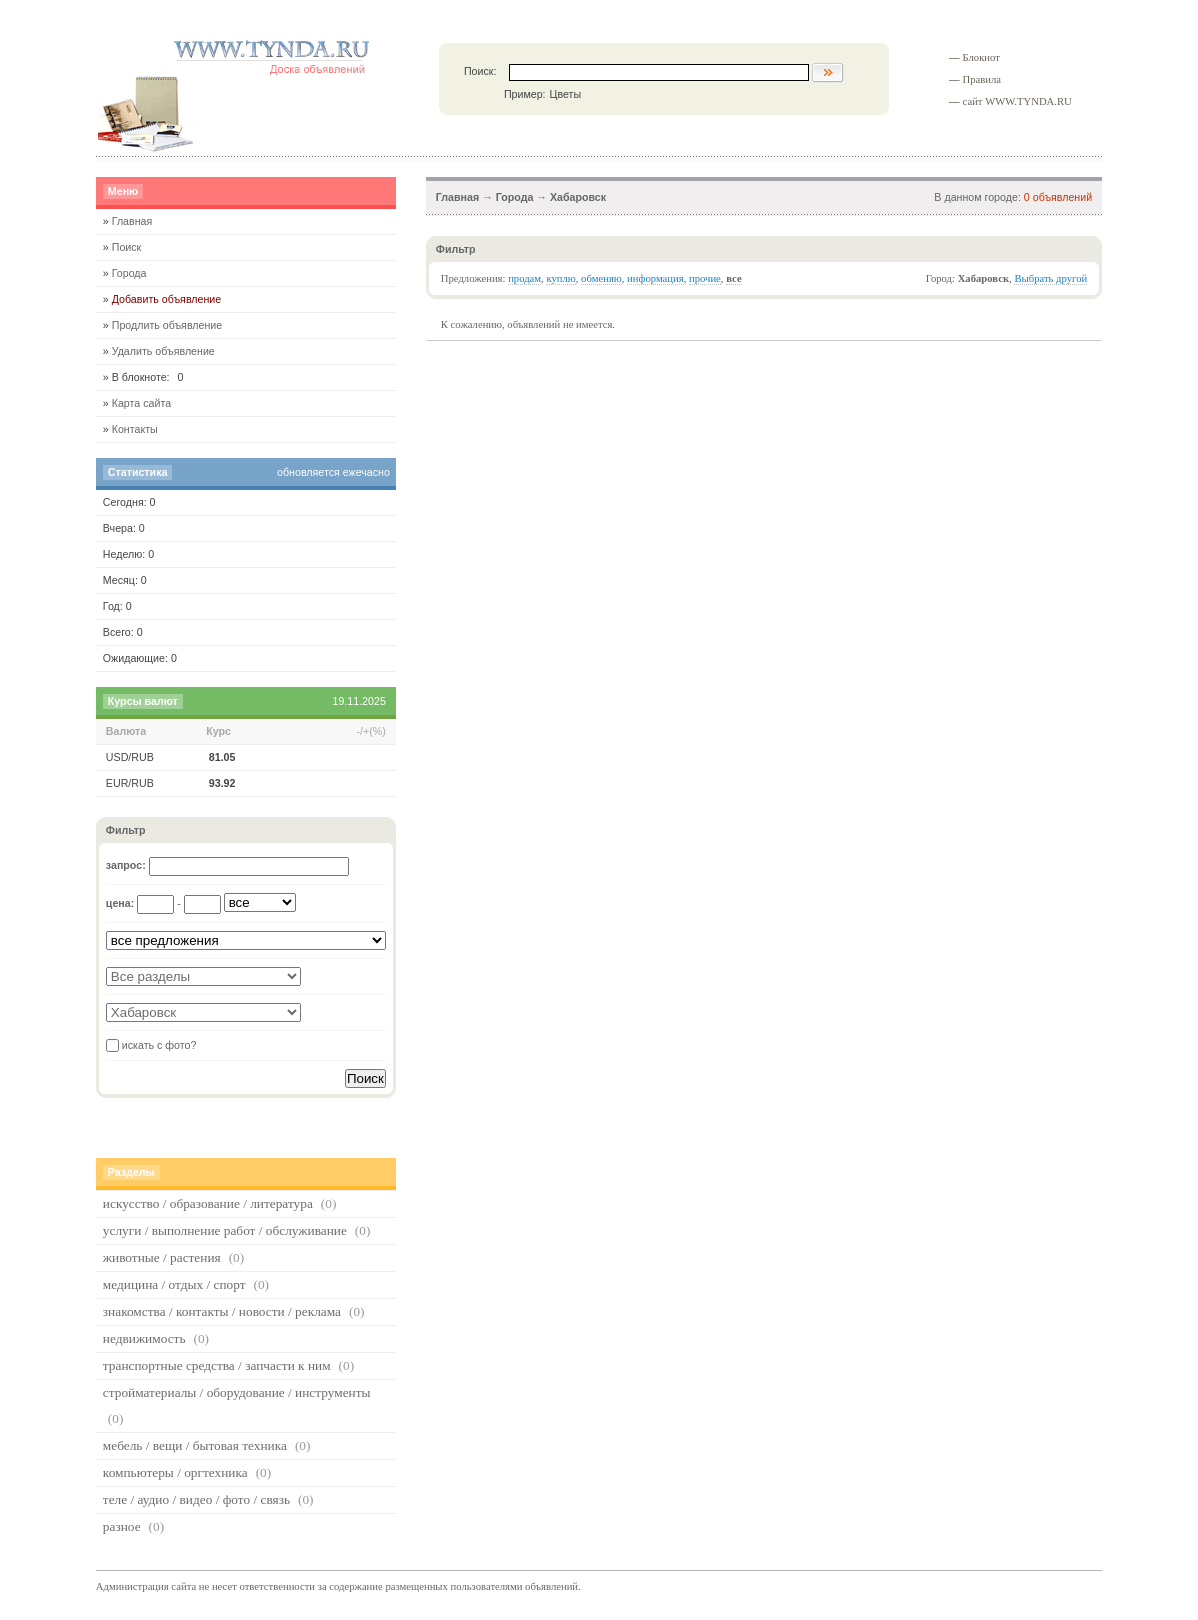  What do you see at coordinates (655, 278) in the screenshot?
I see `информация` at bounding box center [655, 278].